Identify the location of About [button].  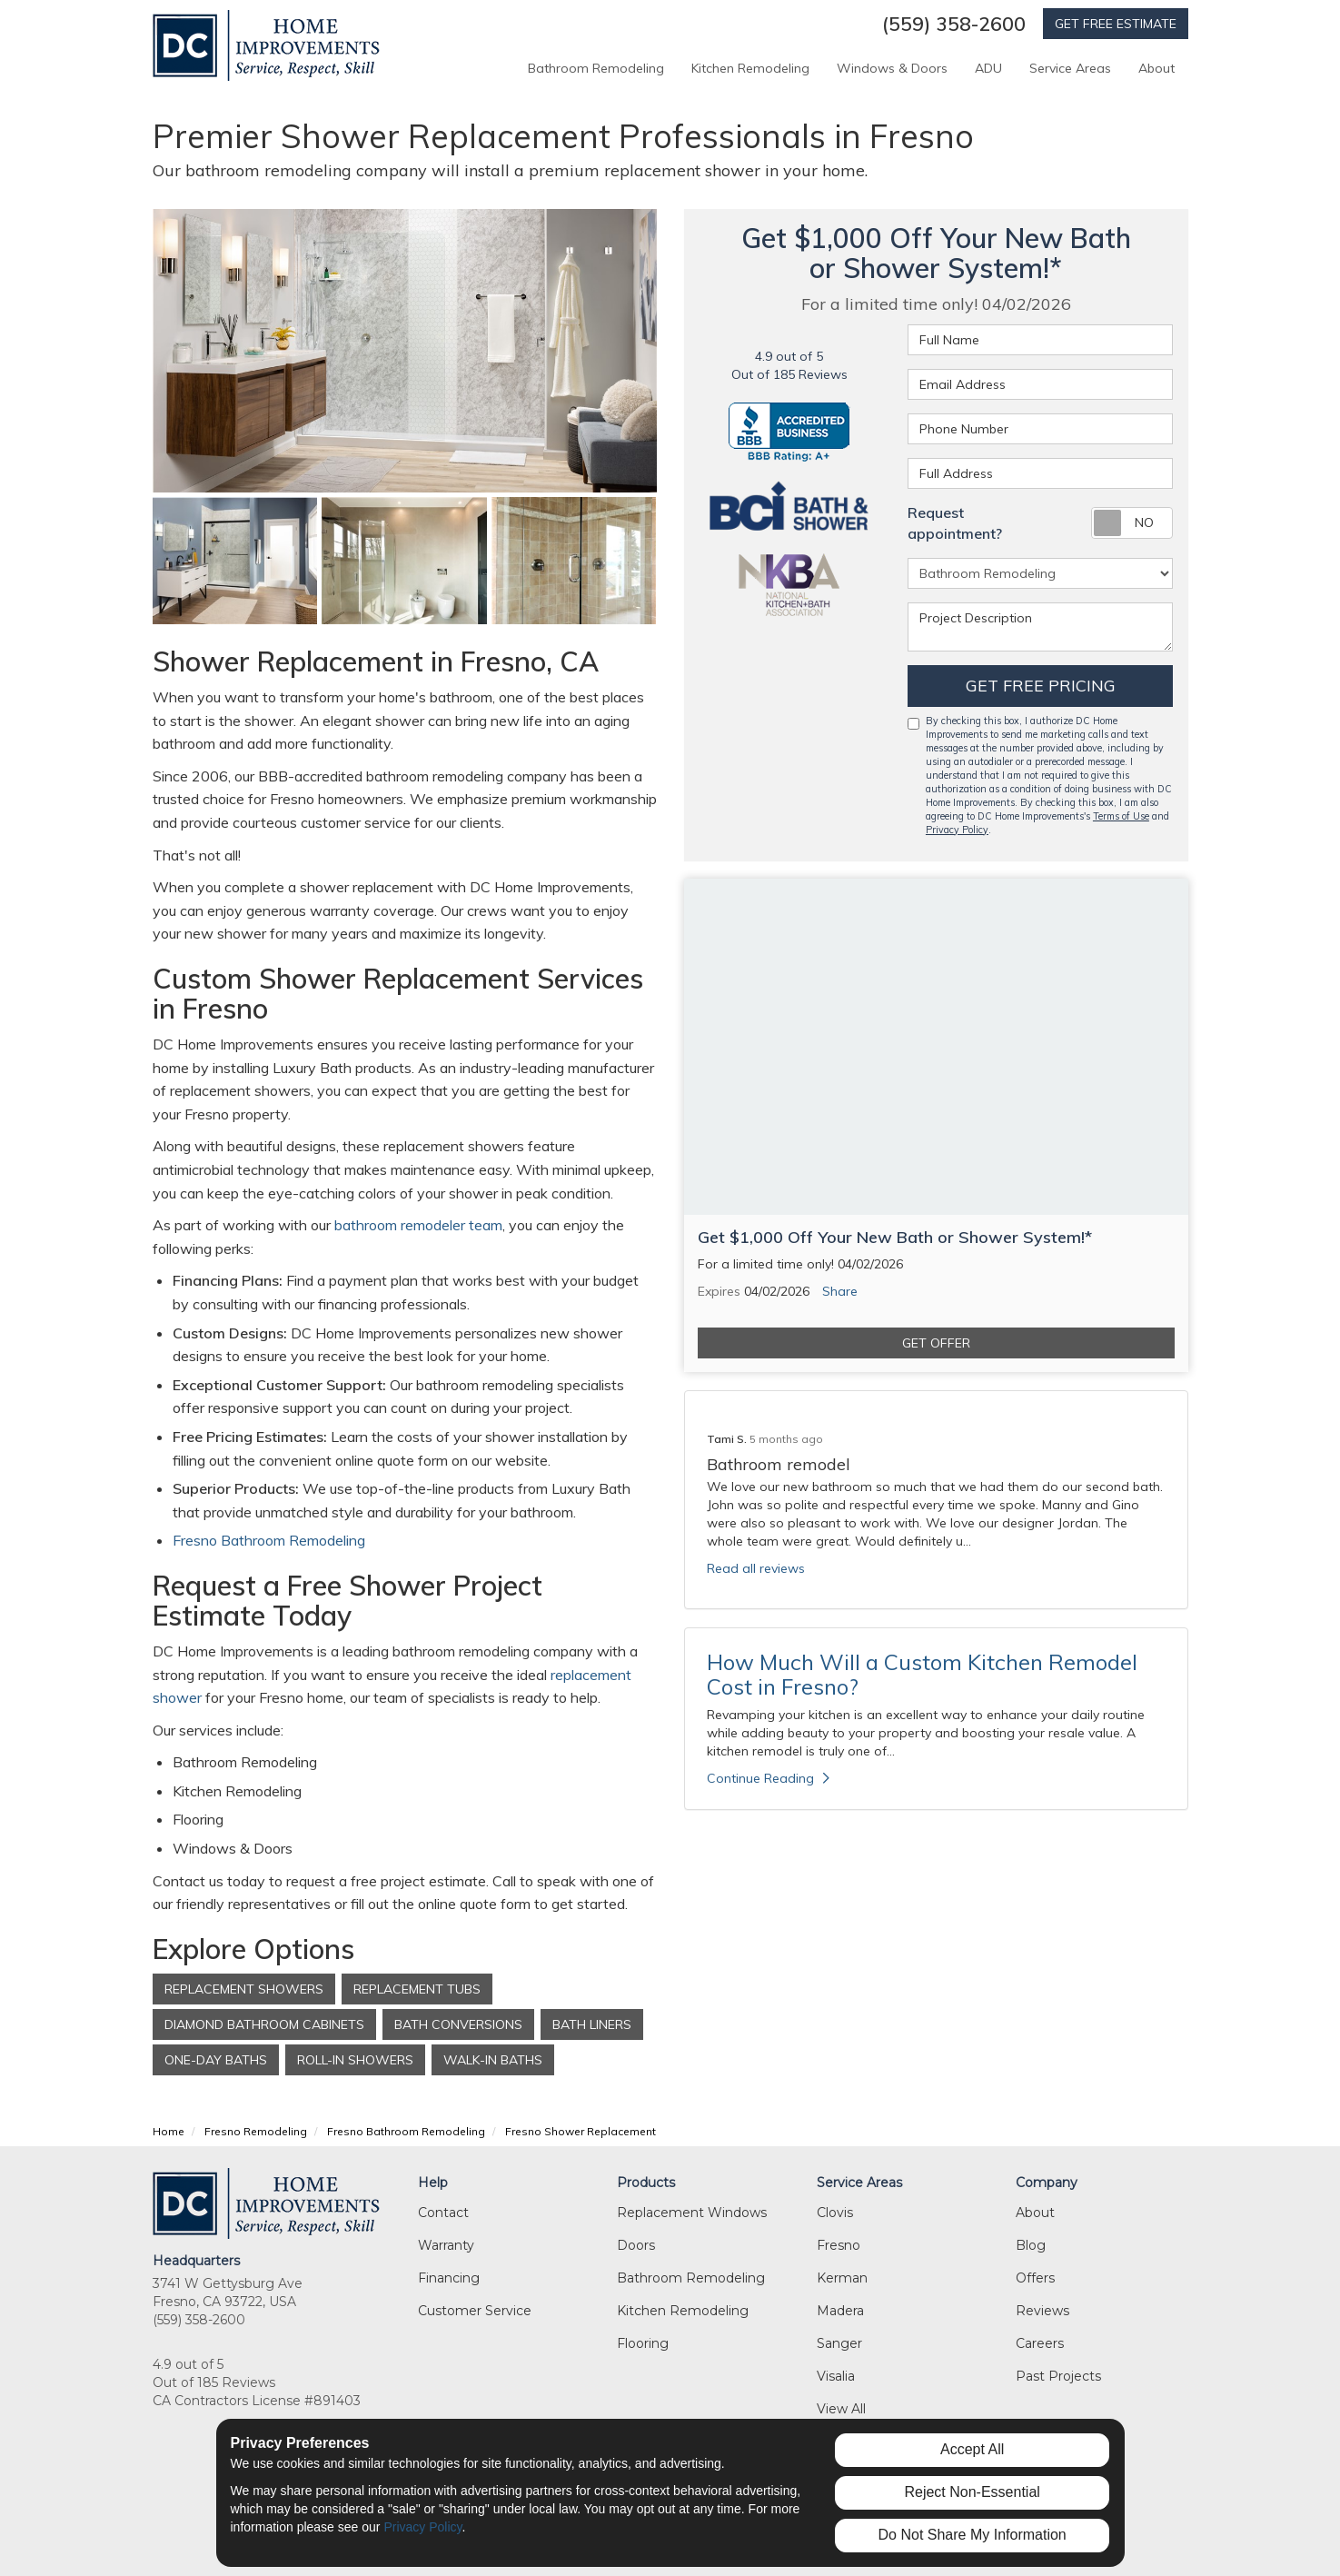
(1156, 68).